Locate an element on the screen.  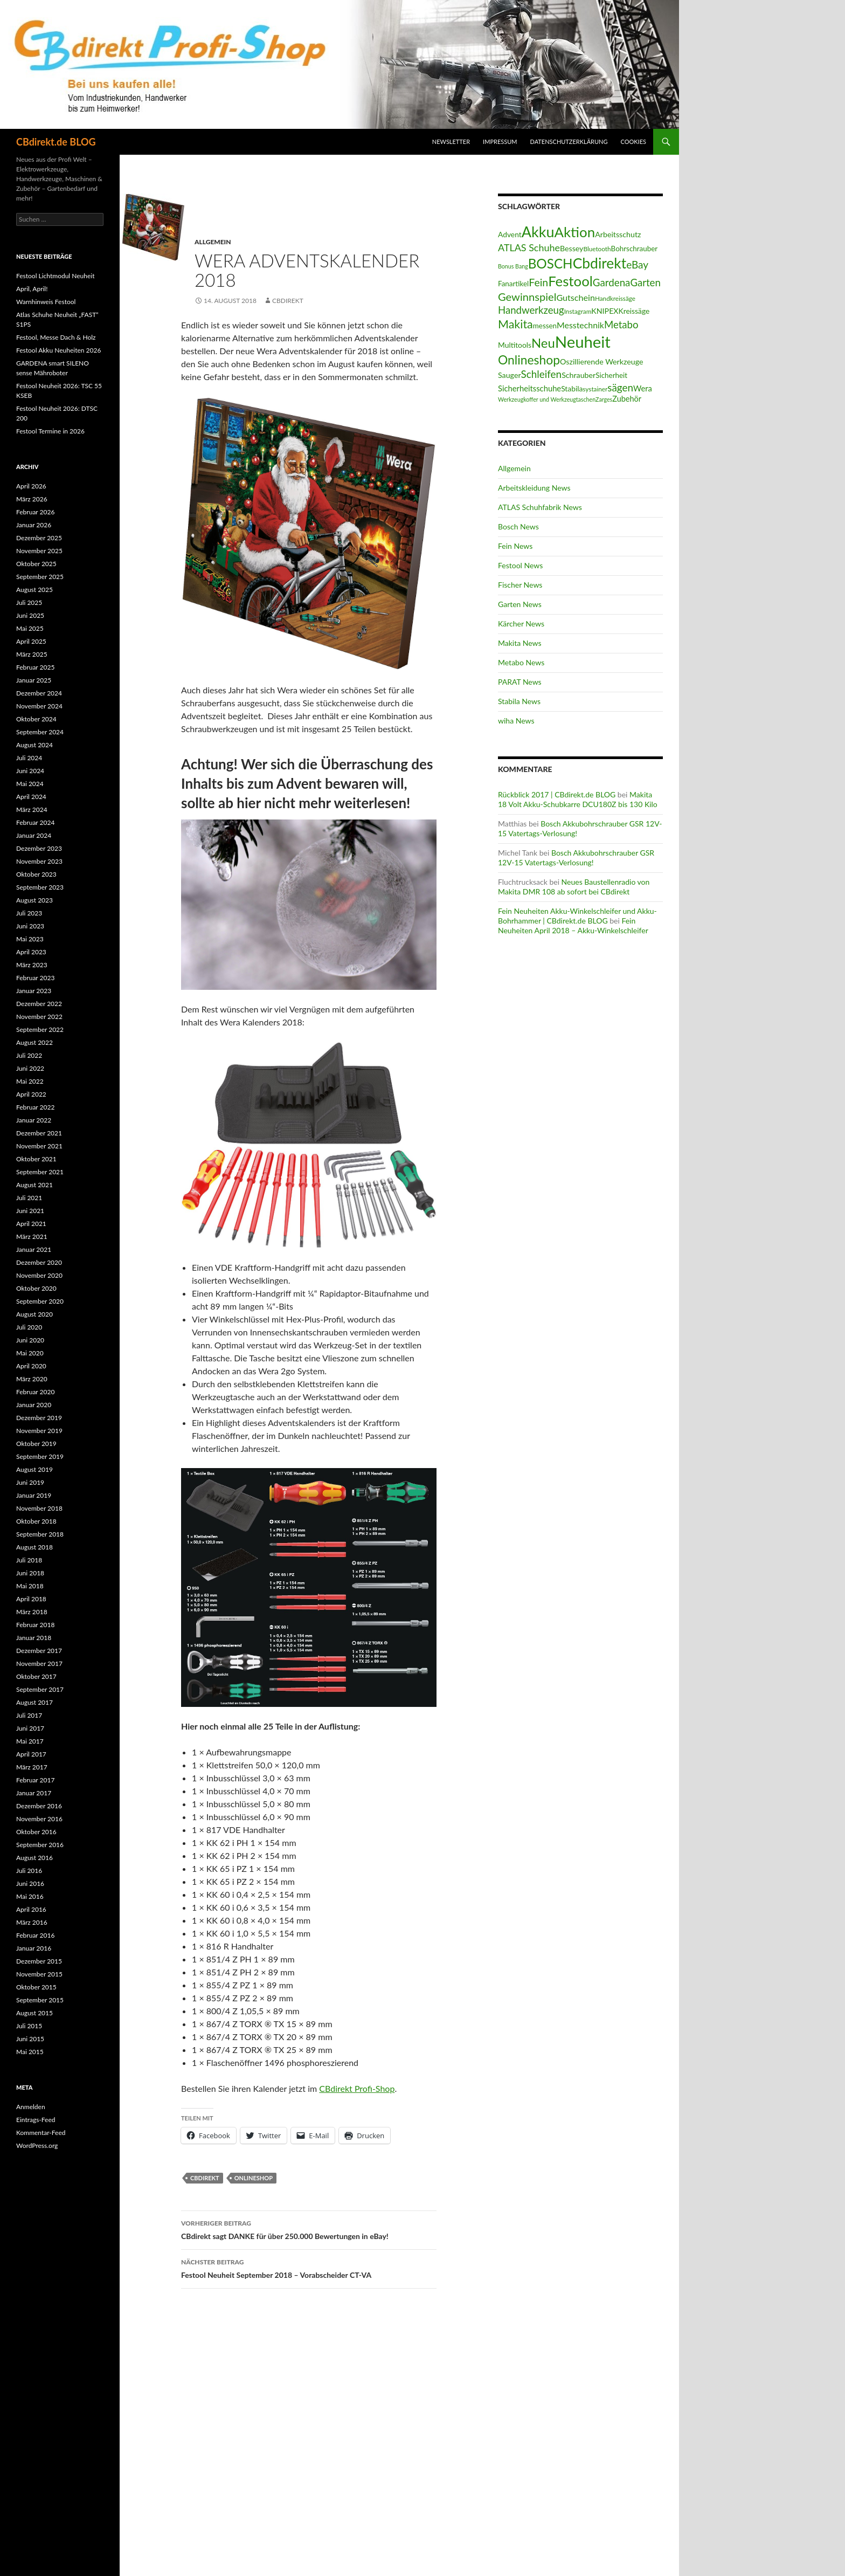
Januar 2021 is located at coordinates (33, 1249).